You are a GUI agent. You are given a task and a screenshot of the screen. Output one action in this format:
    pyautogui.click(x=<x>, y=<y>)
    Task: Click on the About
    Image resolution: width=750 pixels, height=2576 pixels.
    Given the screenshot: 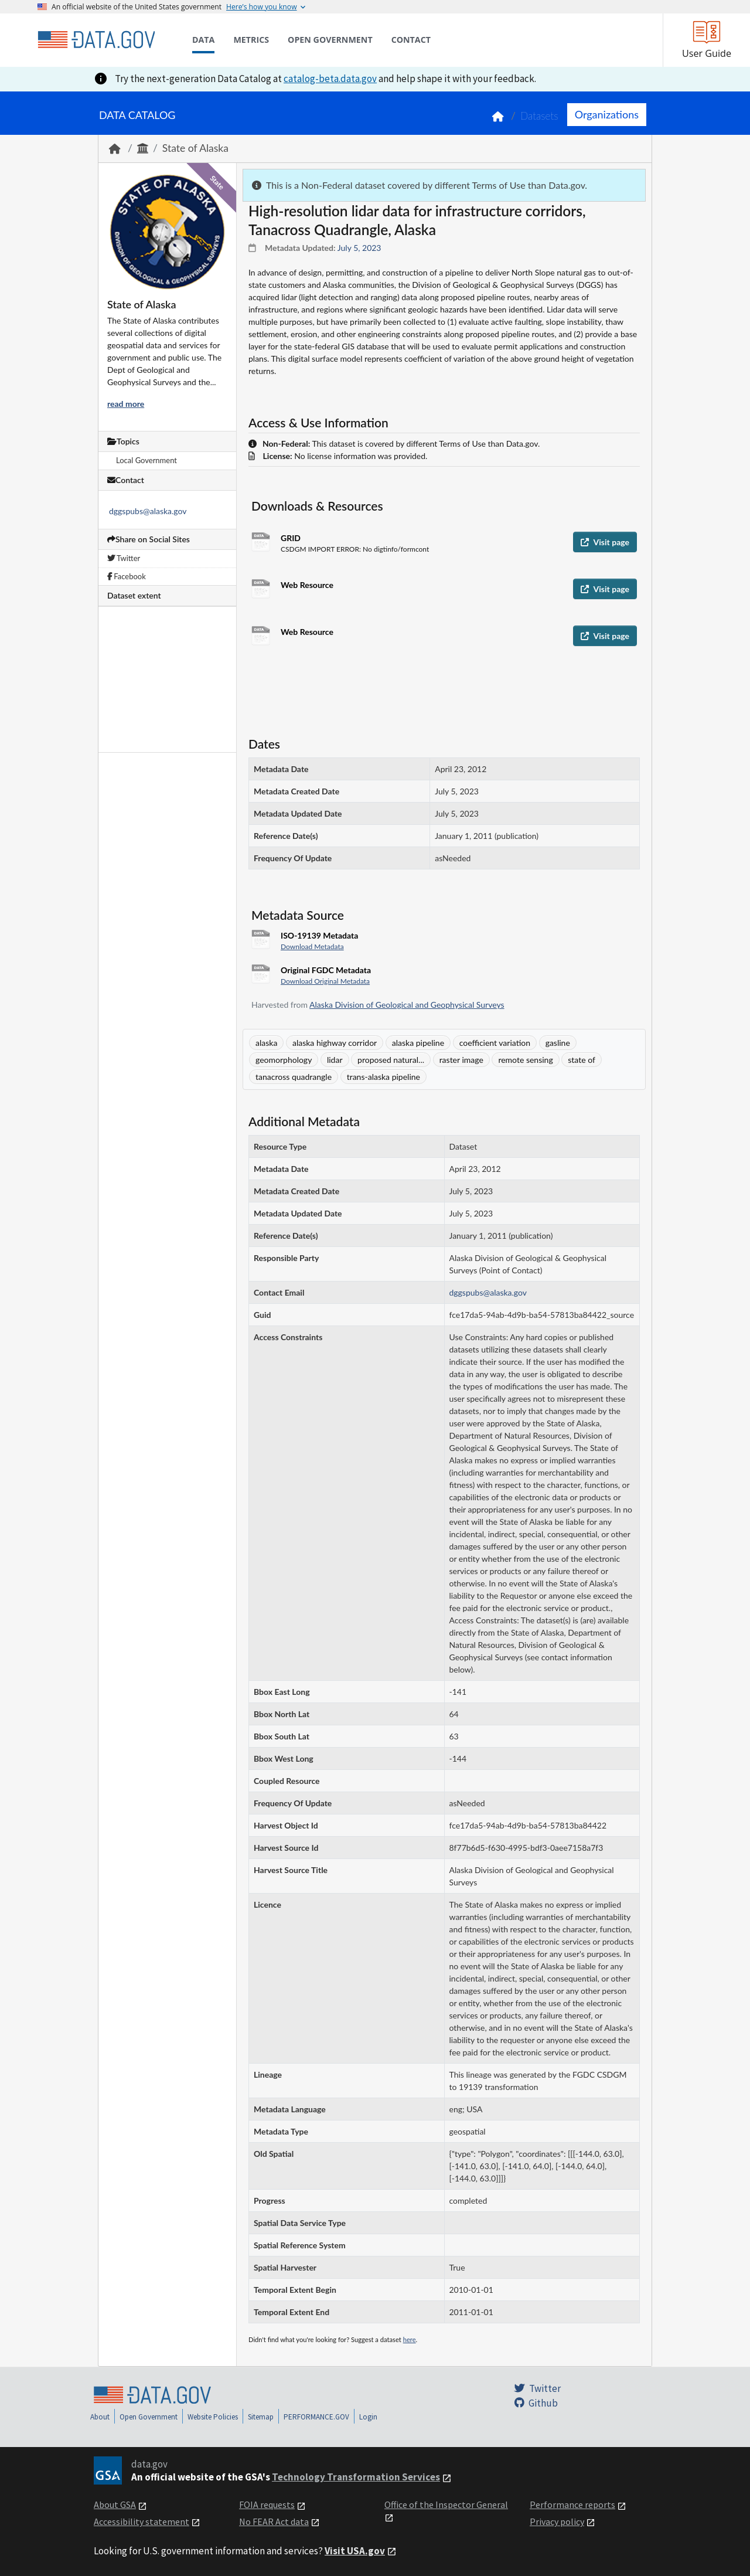 What is the action you would take?
    pyautogui.click(x=100, y=2417)
    